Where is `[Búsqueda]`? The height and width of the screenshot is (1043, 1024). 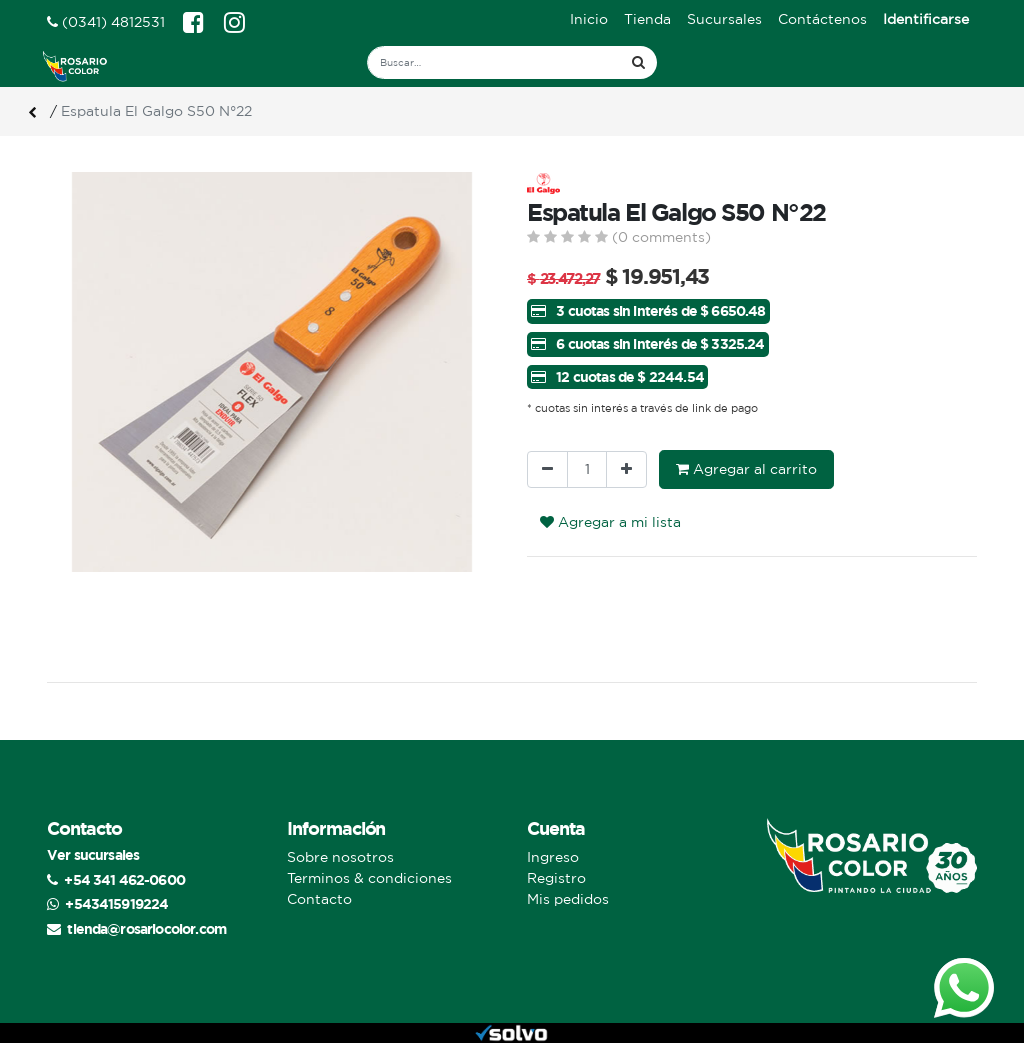
[Búsqueda] is located at coordinates (638, 62).